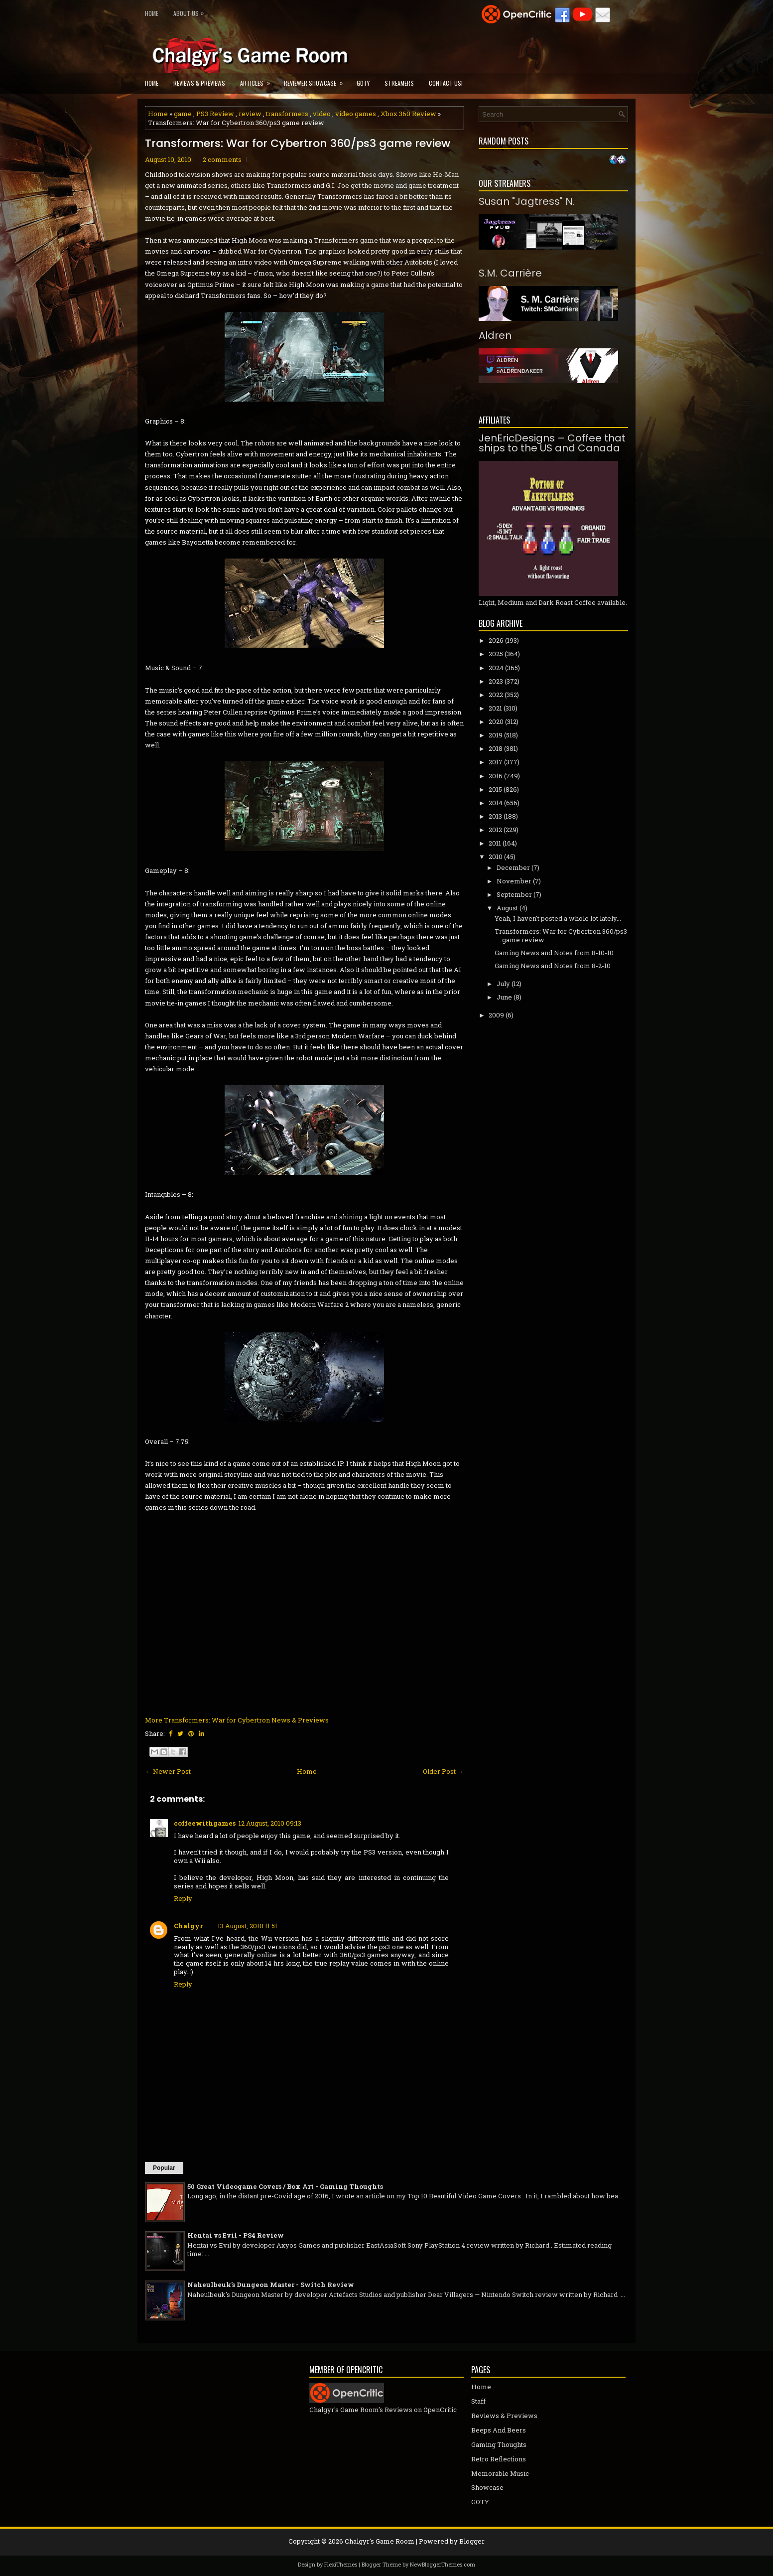  Describe the element at coordinates (188, 1925) in the screenshot. I see `Chalgyr` at that location.